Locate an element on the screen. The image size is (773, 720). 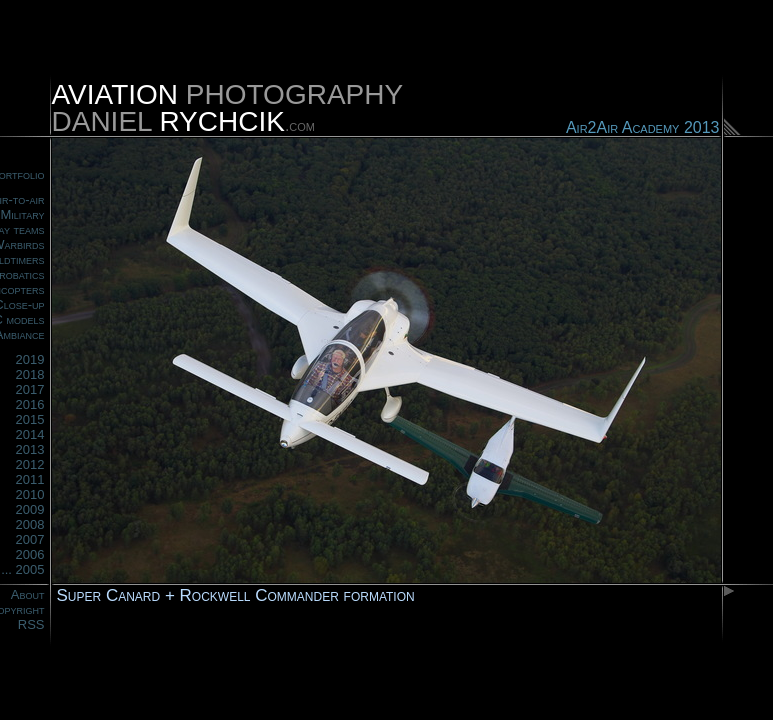
2018 is located at coordinates (30, 374).